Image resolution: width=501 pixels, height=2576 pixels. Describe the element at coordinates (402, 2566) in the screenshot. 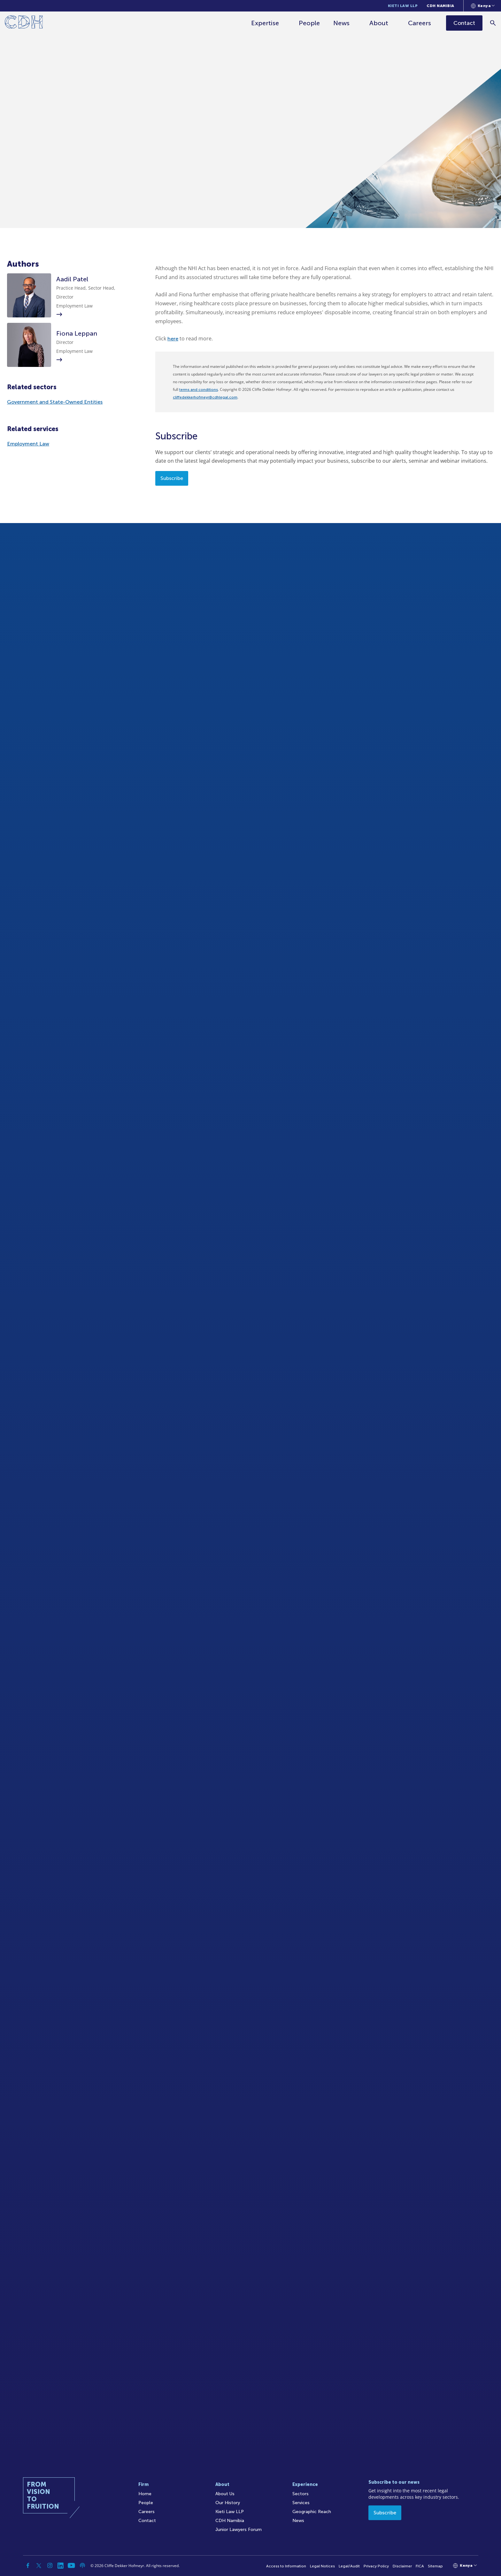

I see `Disclaimer` at that location.